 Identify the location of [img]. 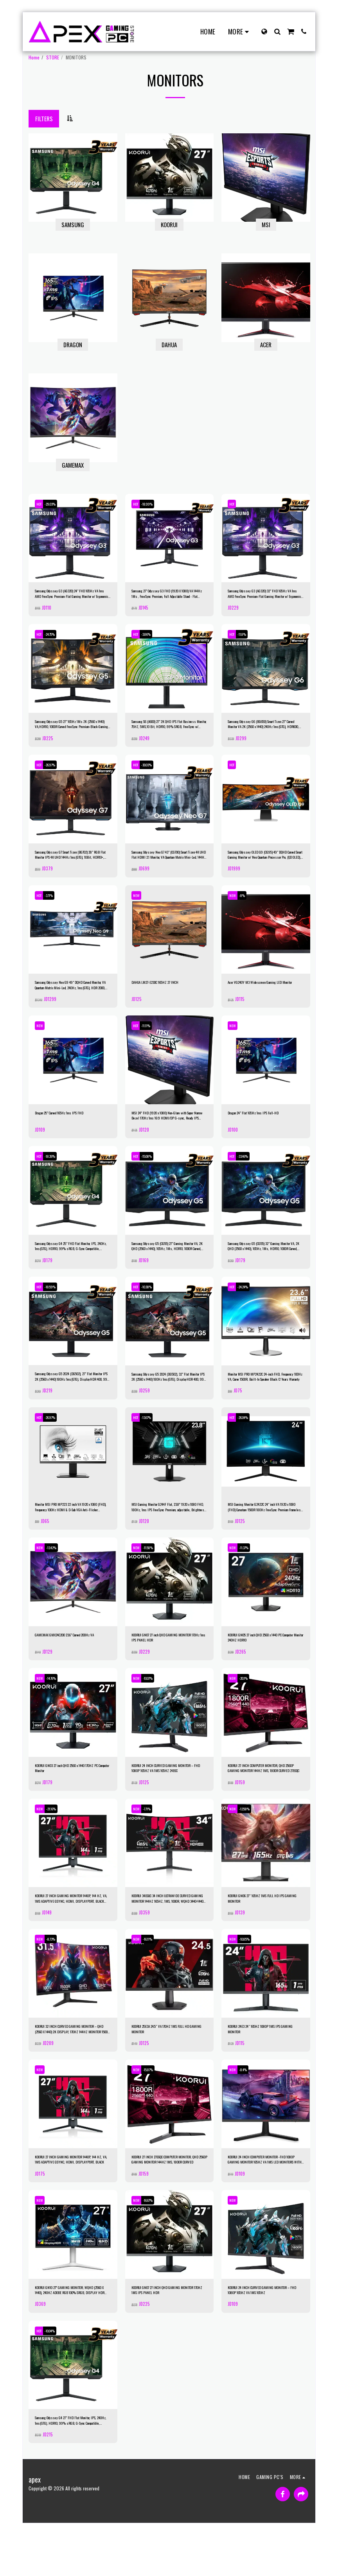
(73, 538).